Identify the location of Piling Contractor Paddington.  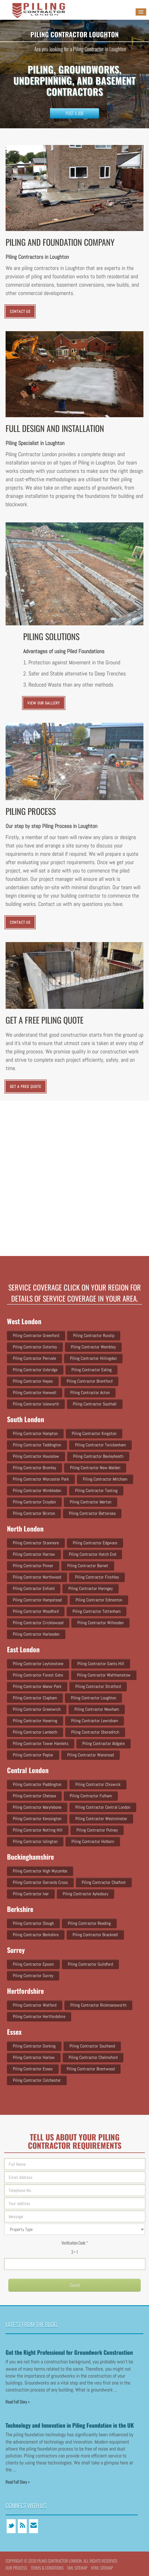
(37, 1784).